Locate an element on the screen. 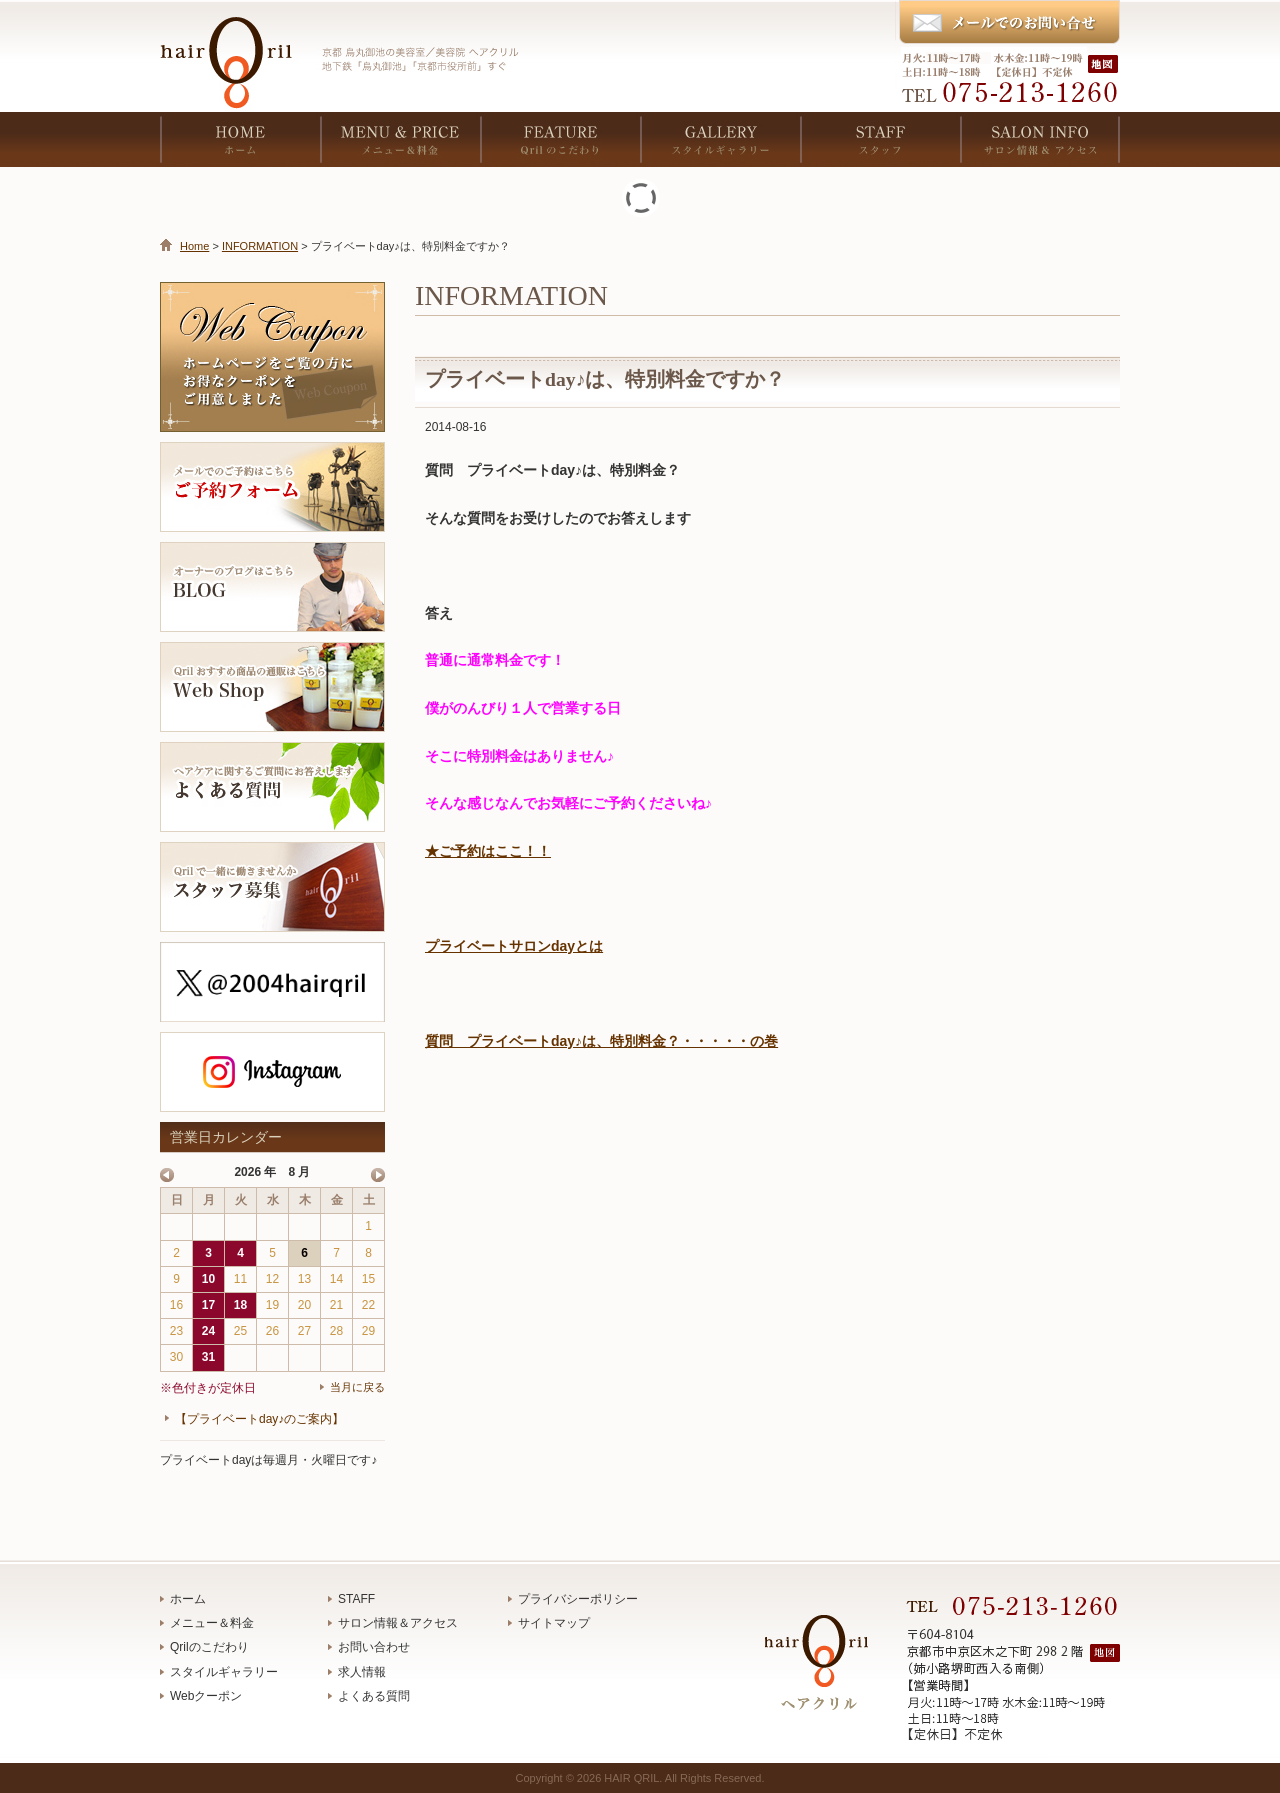  INFORMATION is located at coordinates (260, 246).